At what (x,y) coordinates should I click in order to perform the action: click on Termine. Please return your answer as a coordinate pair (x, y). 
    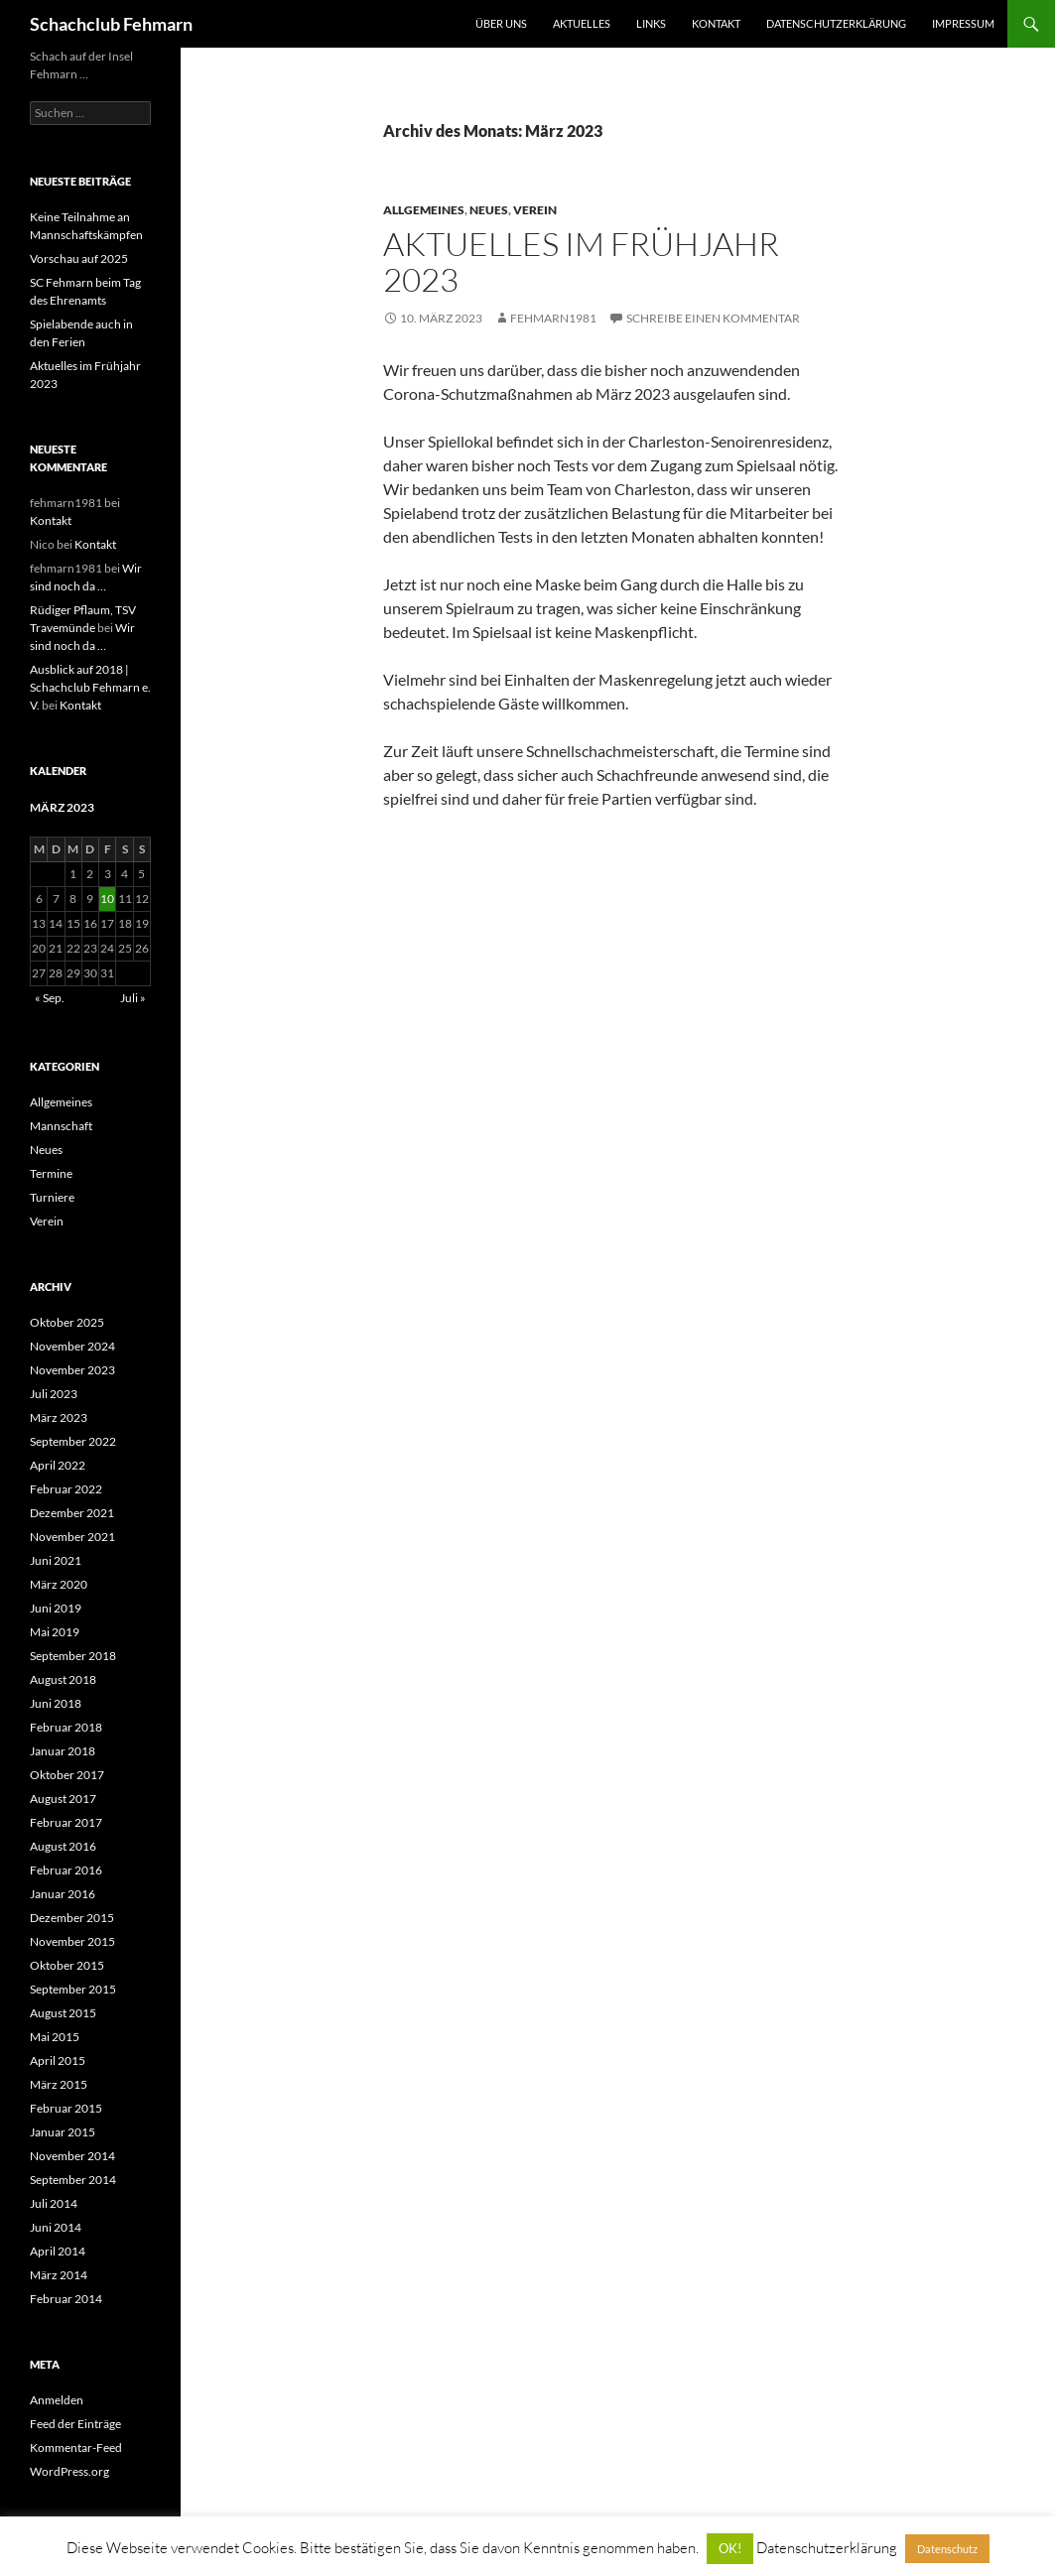
    Looking at the image, I should click on (51, 1173).